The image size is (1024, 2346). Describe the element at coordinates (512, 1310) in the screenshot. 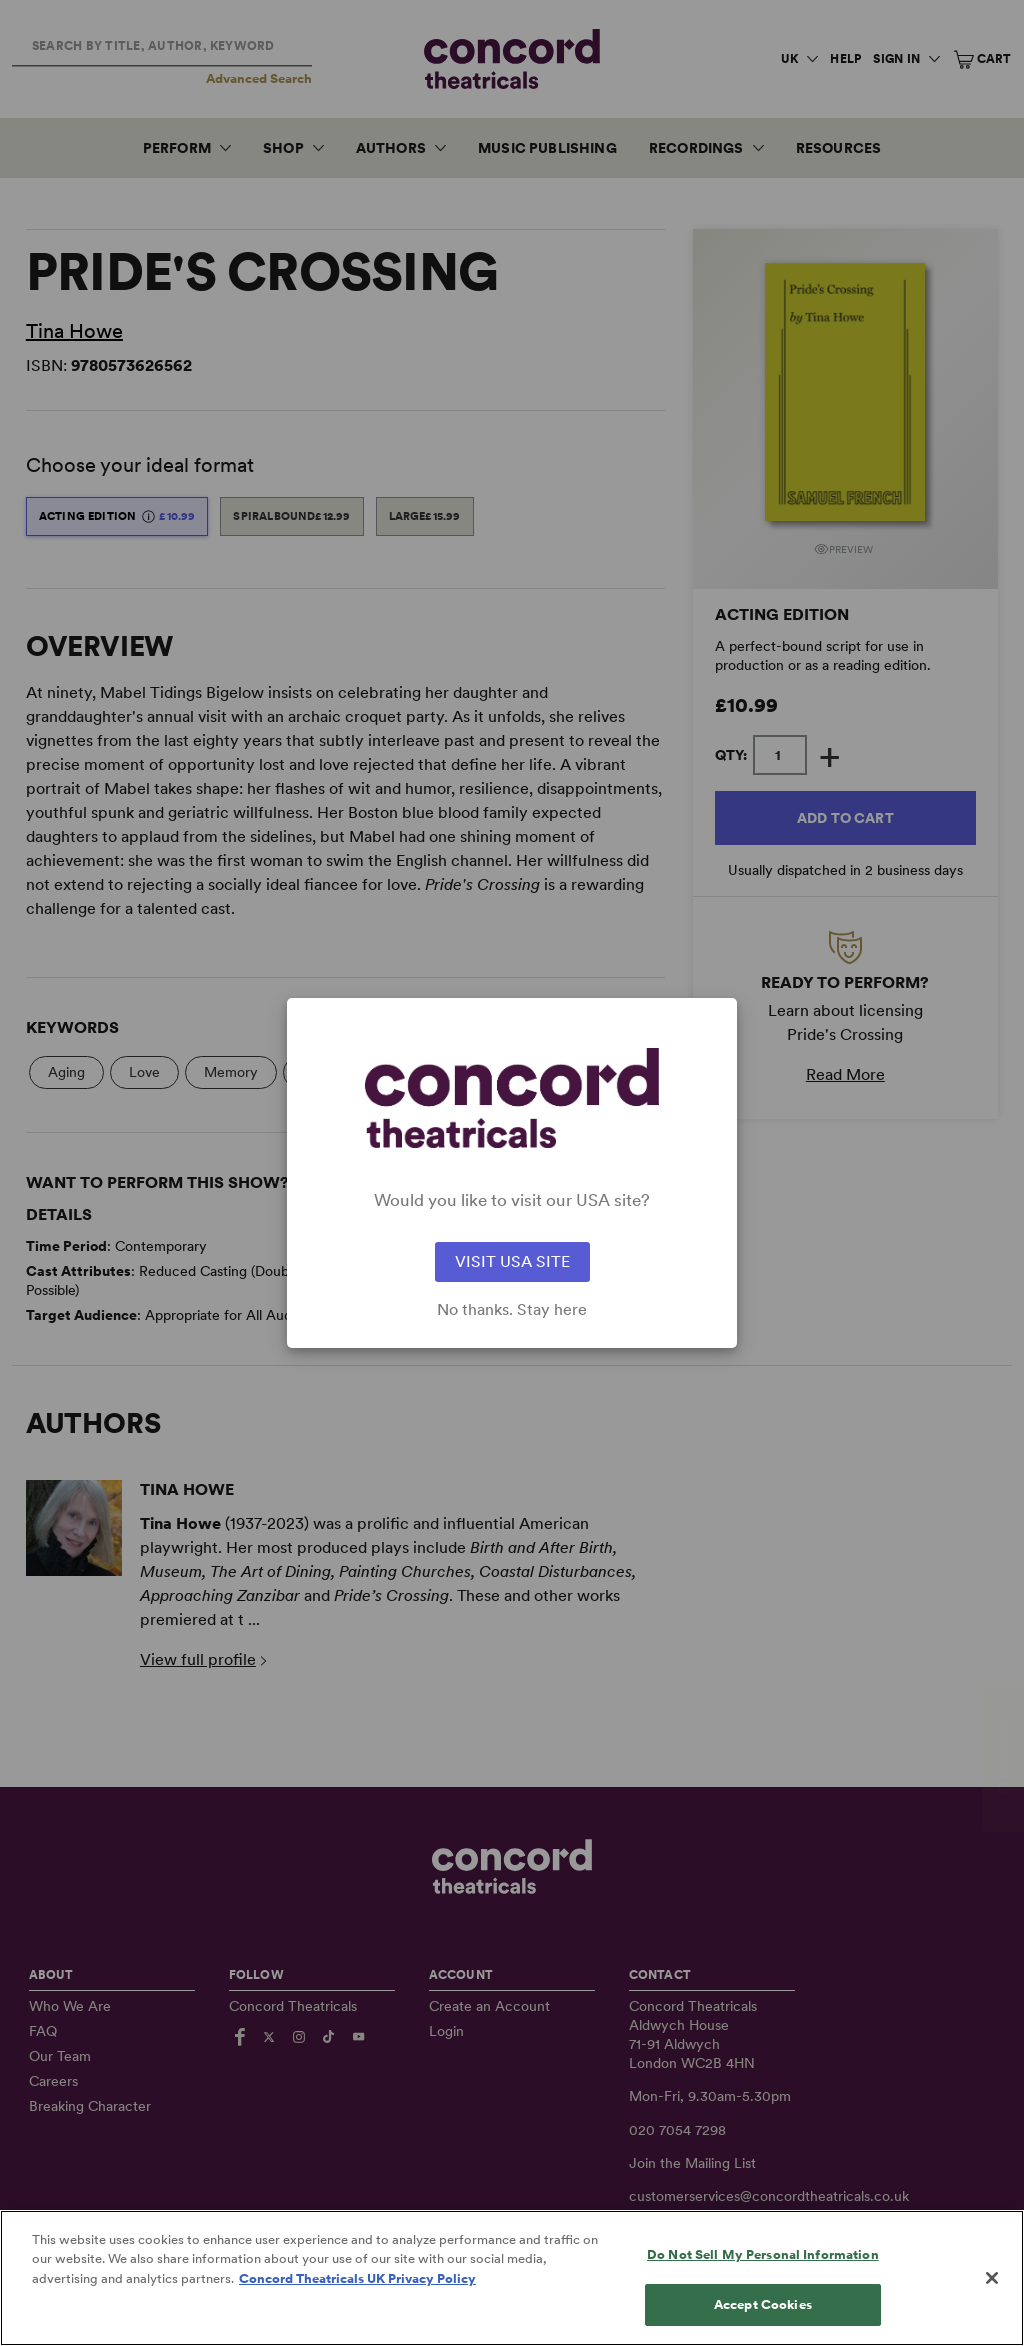

I see `No thanks. Stay here` at that location.